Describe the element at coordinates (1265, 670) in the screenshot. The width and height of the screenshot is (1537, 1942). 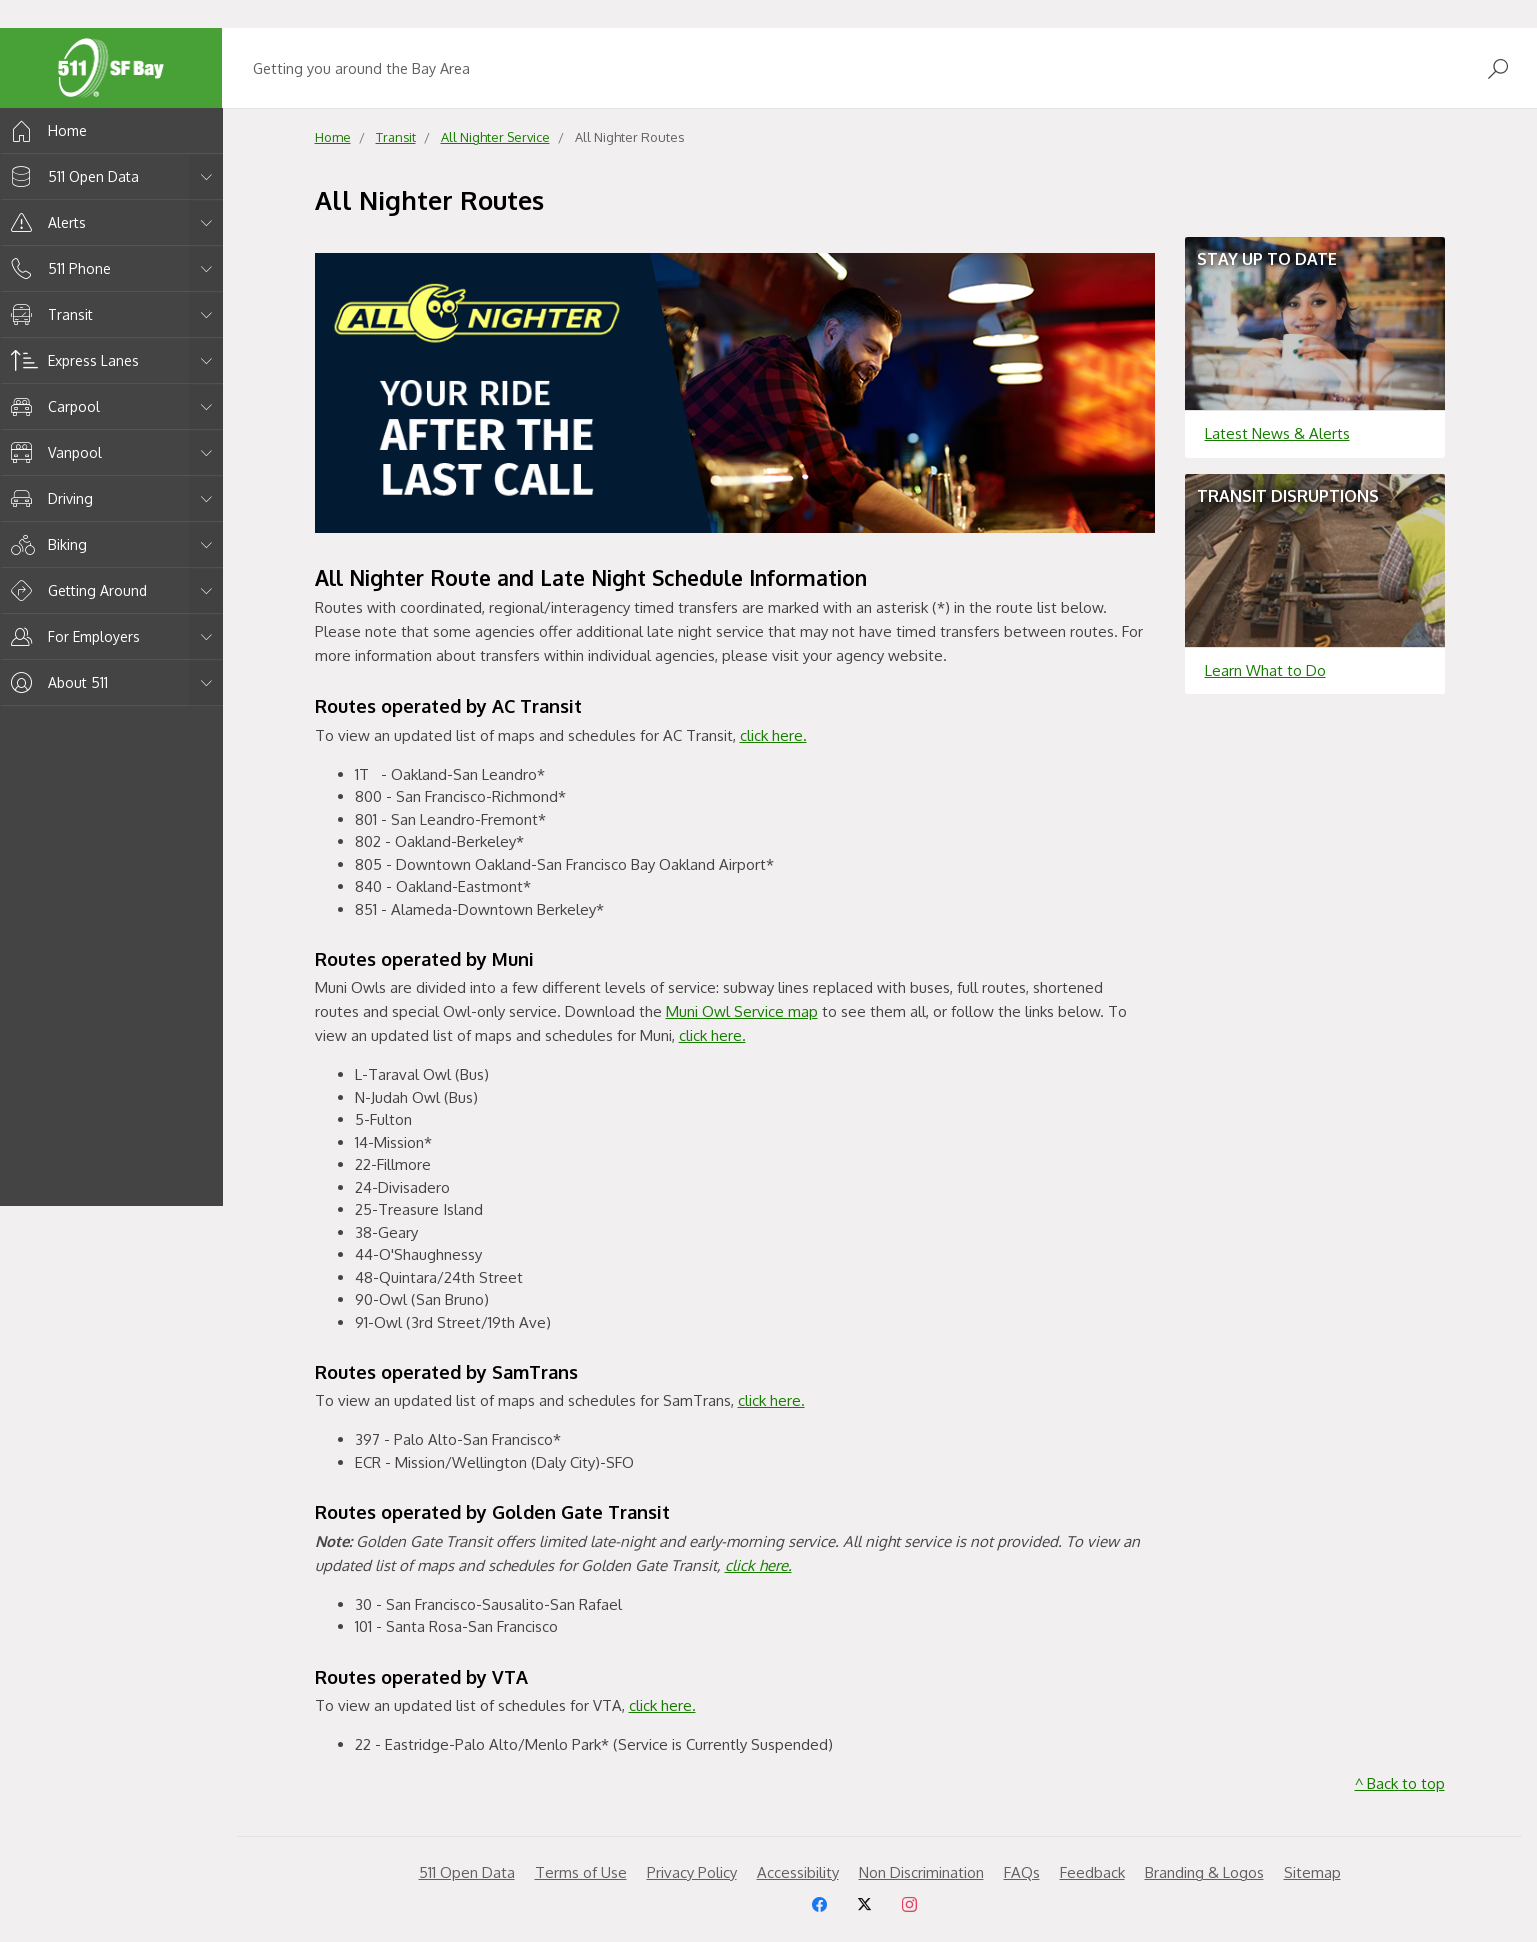
I see `Learn What to Do` at that location.